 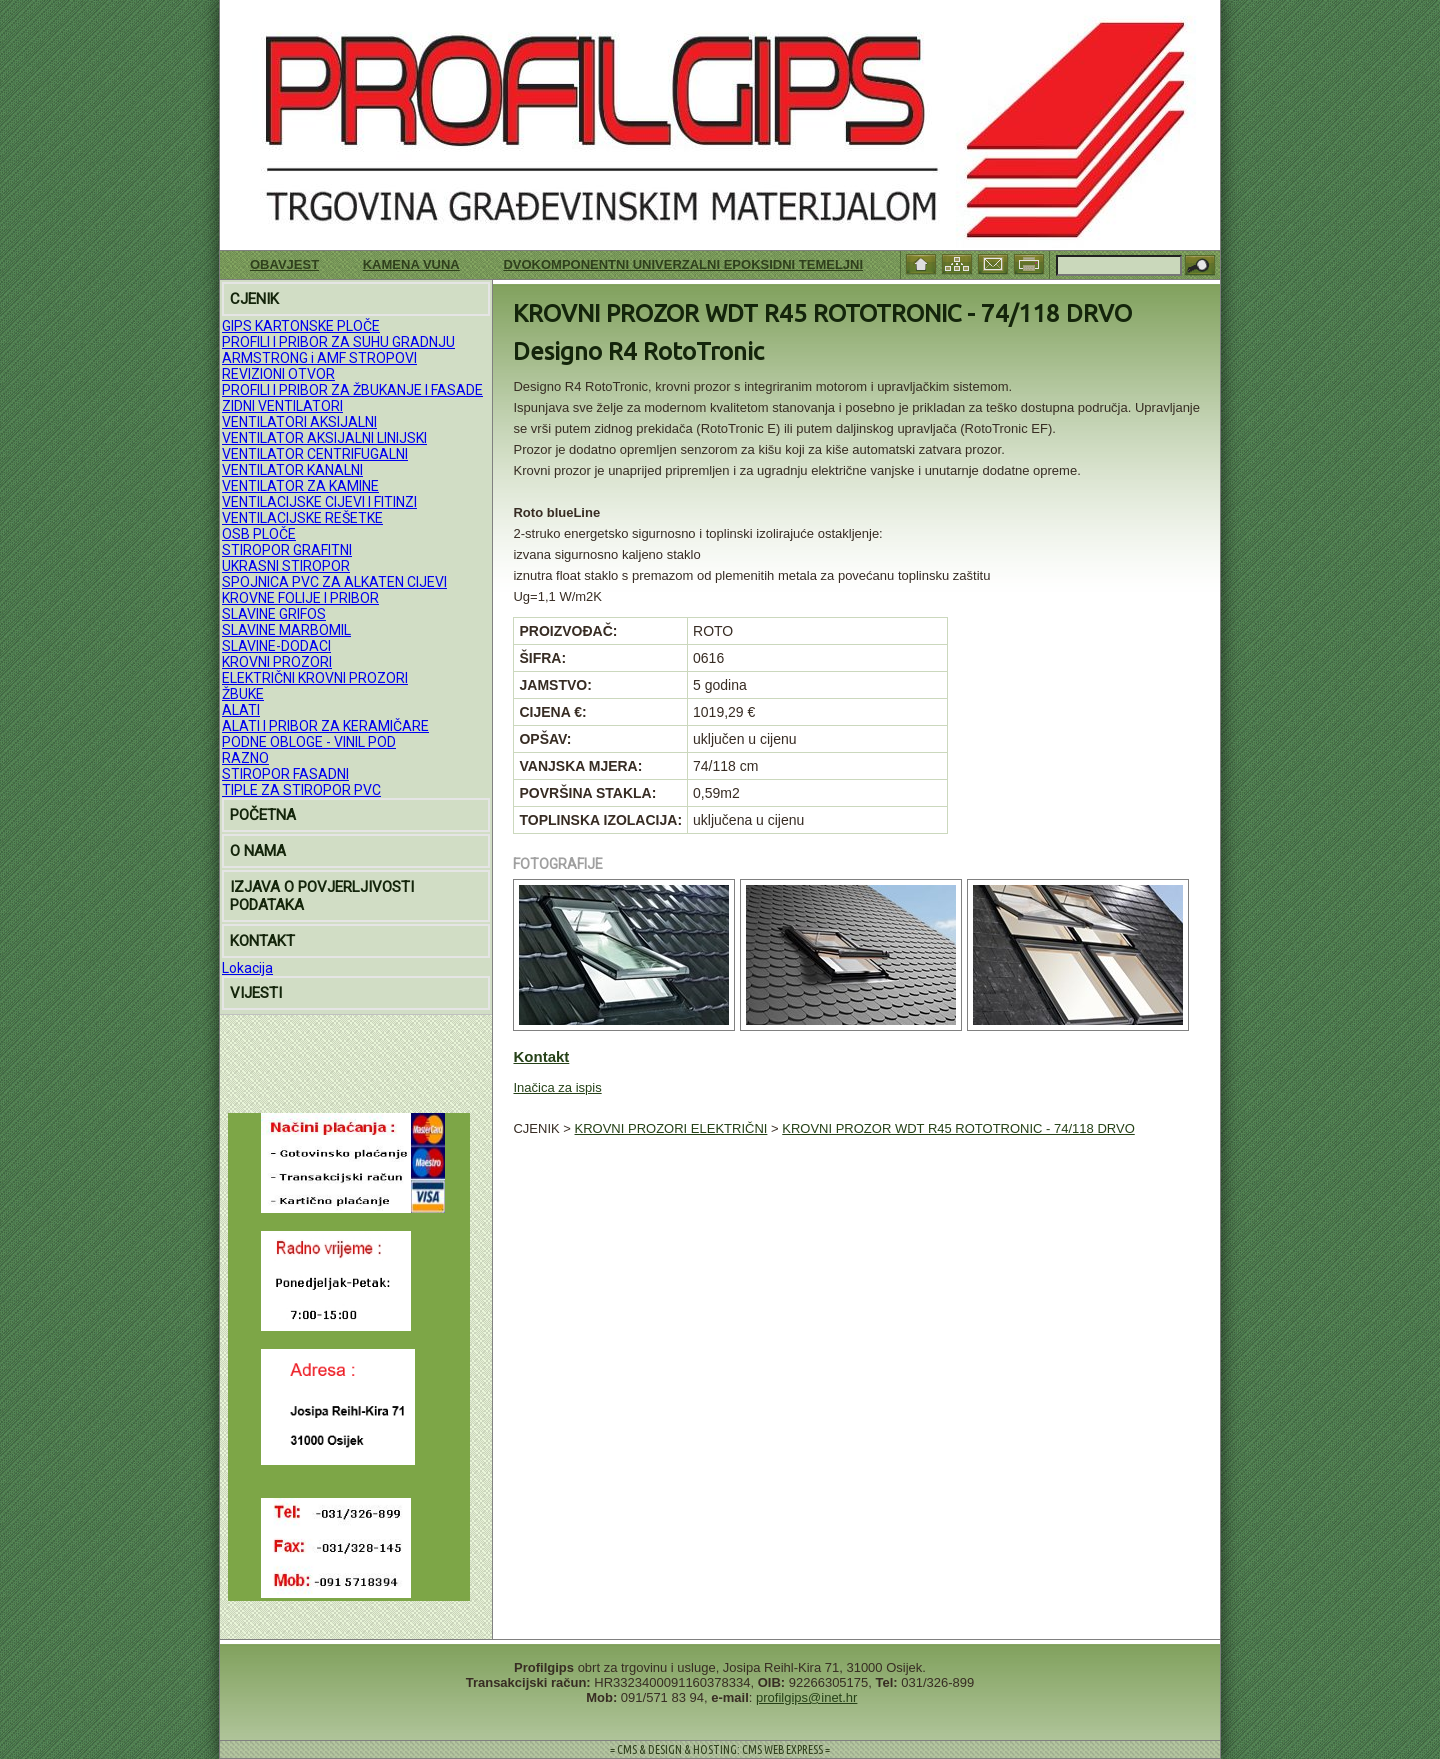 What do you see at coordinates (352, 390) in the screenshot?
I see `PROFILI I PRIBOR ZA ŽBUKANJE I FASADE` at bounding box center [352, 390].